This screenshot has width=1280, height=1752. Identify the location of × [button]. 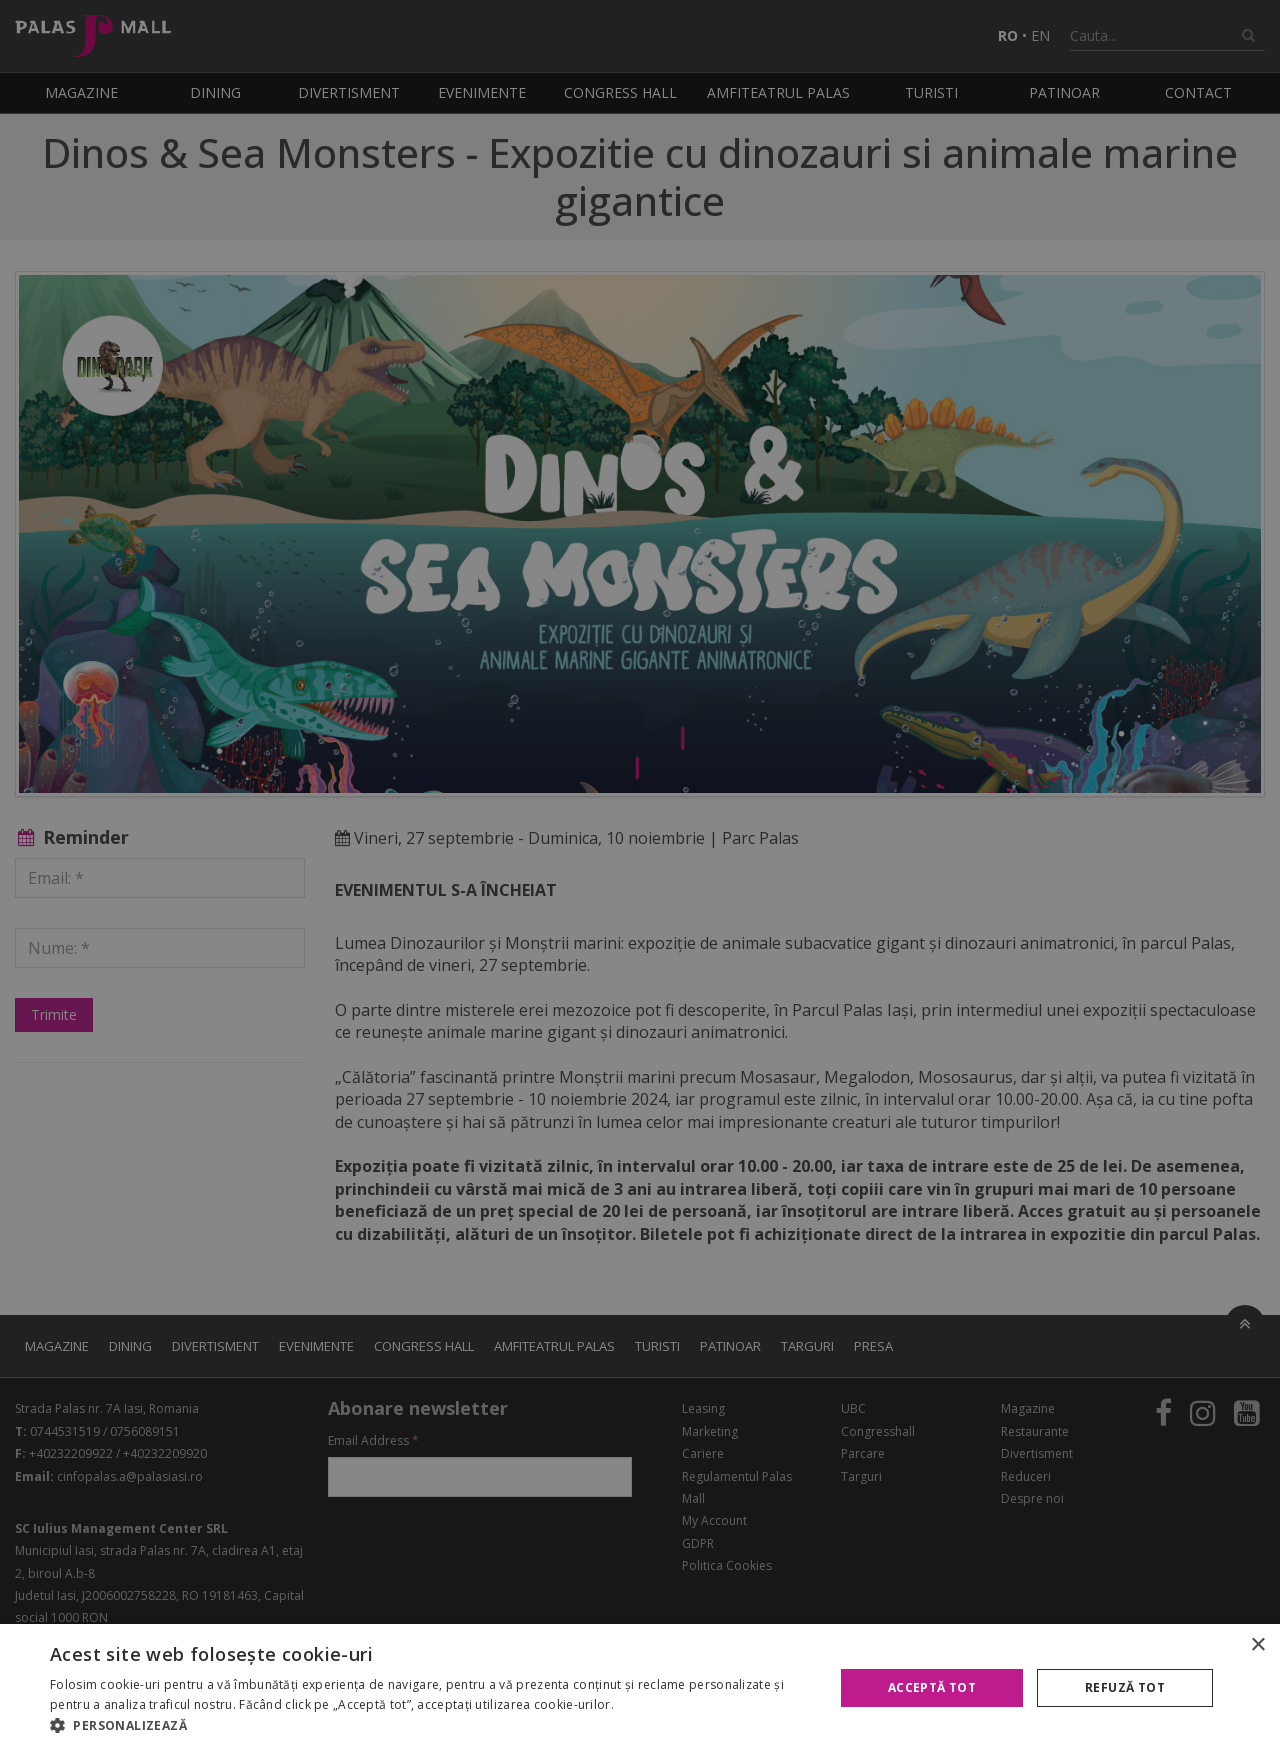
(1257, 1645).